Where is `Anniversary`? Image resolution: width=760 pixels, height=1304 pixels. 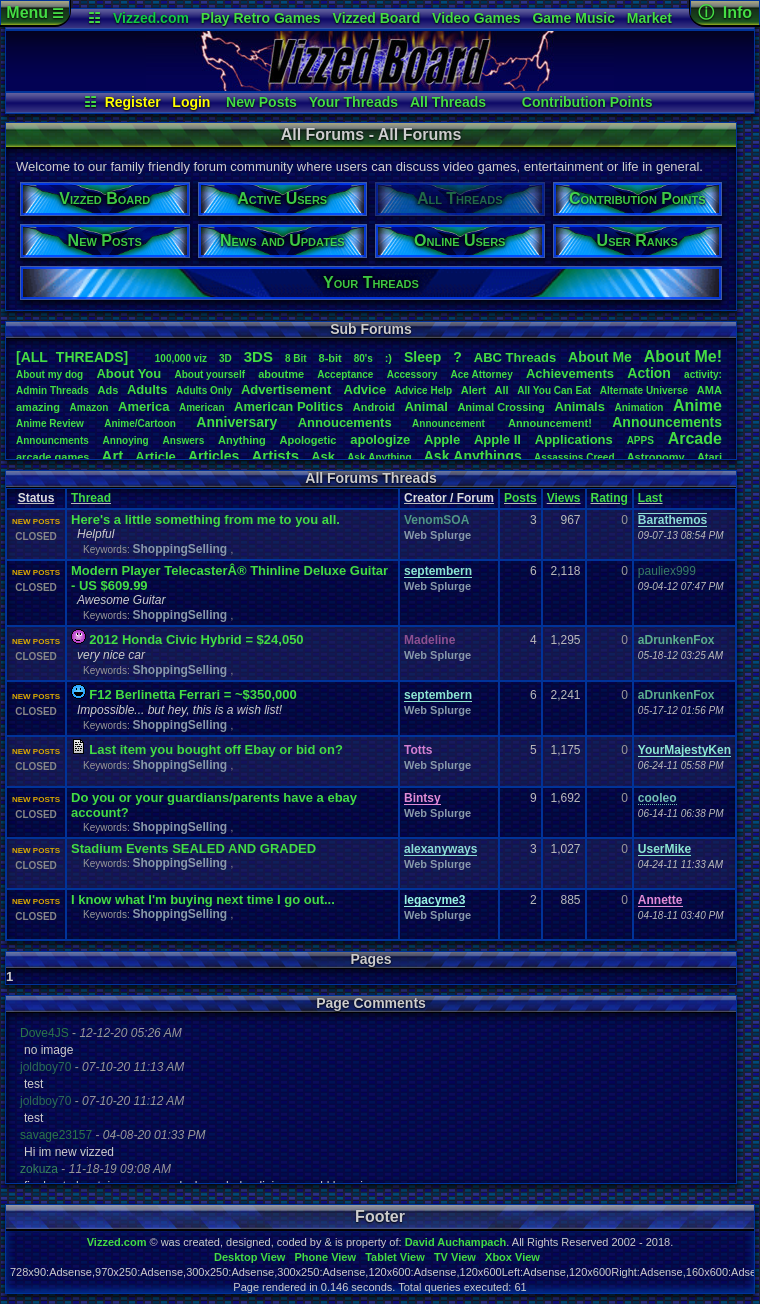 Anniversary is located at coordinates (236, 422).